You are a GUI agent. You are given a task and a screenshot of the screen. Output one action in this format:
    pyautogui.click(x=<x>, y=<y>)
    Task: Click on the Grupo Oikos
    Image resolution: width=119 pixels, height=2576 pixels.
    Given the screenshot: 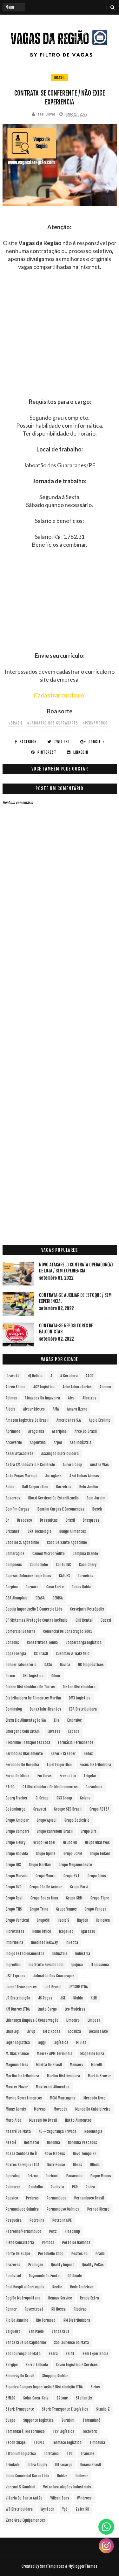 What is the action you would take?
    pyautogui.click(x=97, y=1875)
    